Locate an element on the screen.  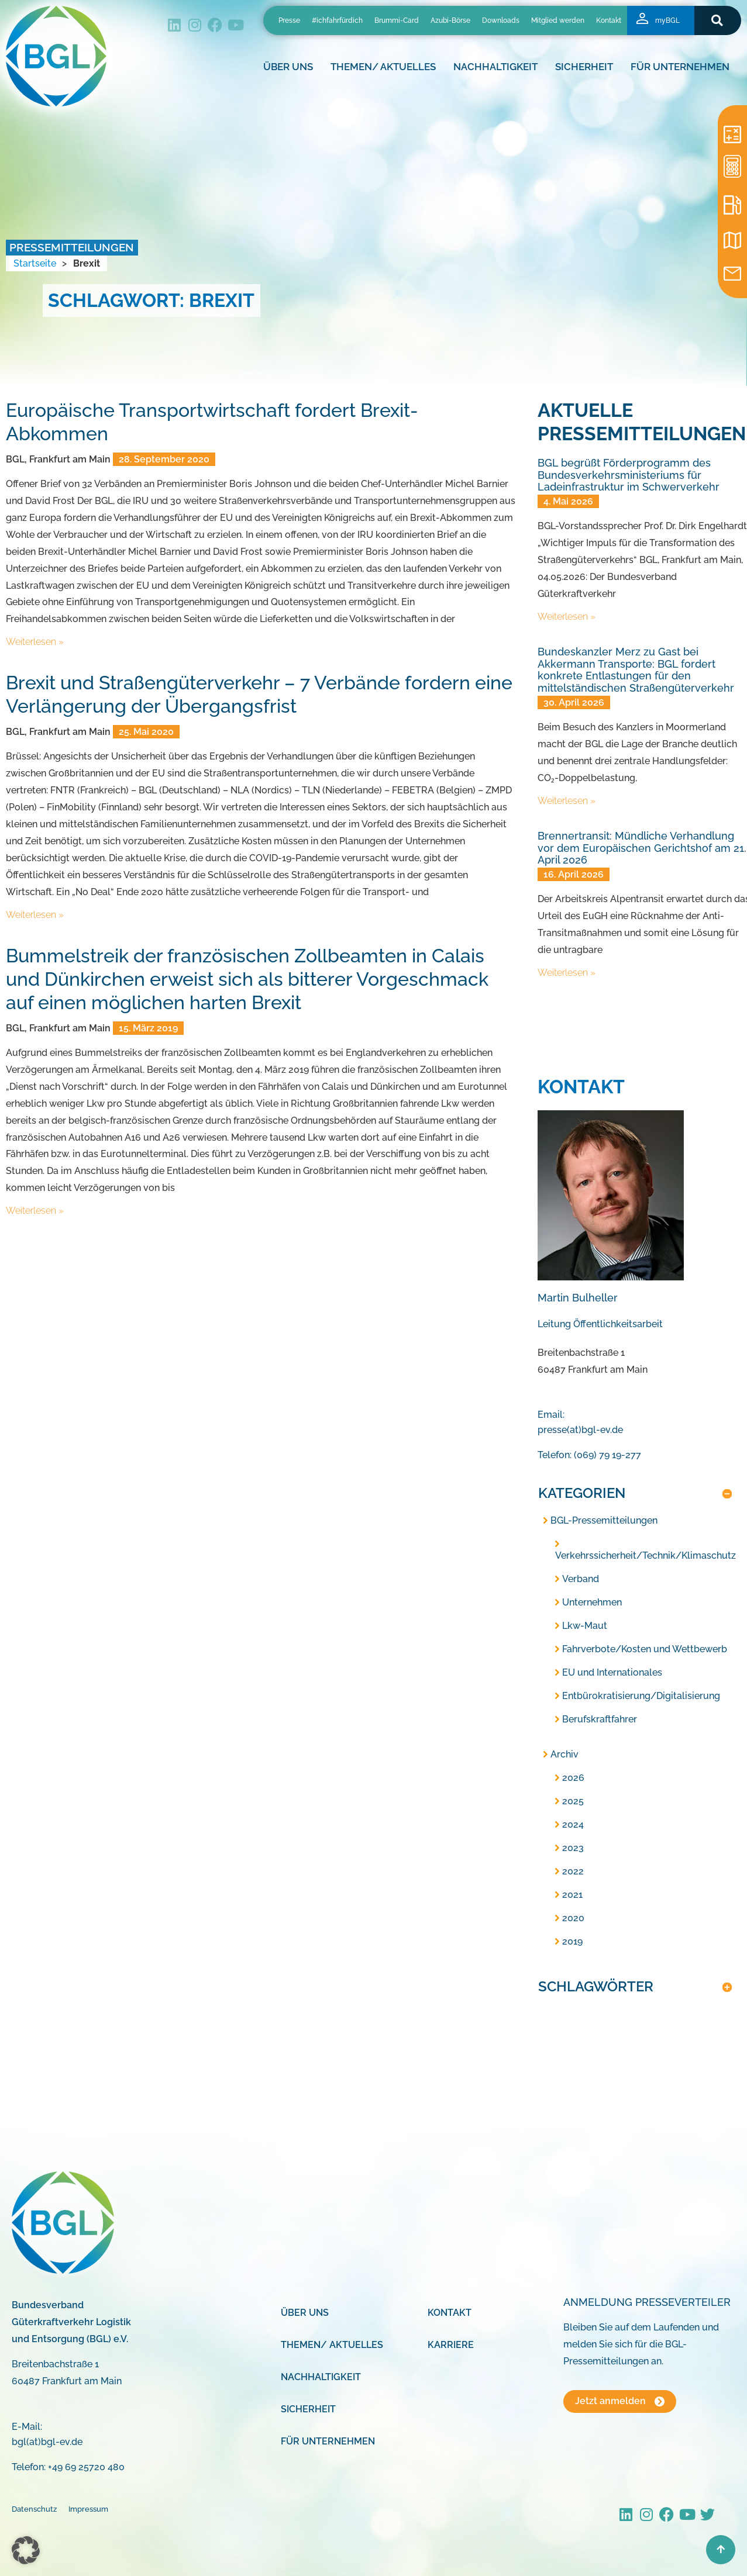
Berufskraftfahrer is located at coordinates (599, 1719).